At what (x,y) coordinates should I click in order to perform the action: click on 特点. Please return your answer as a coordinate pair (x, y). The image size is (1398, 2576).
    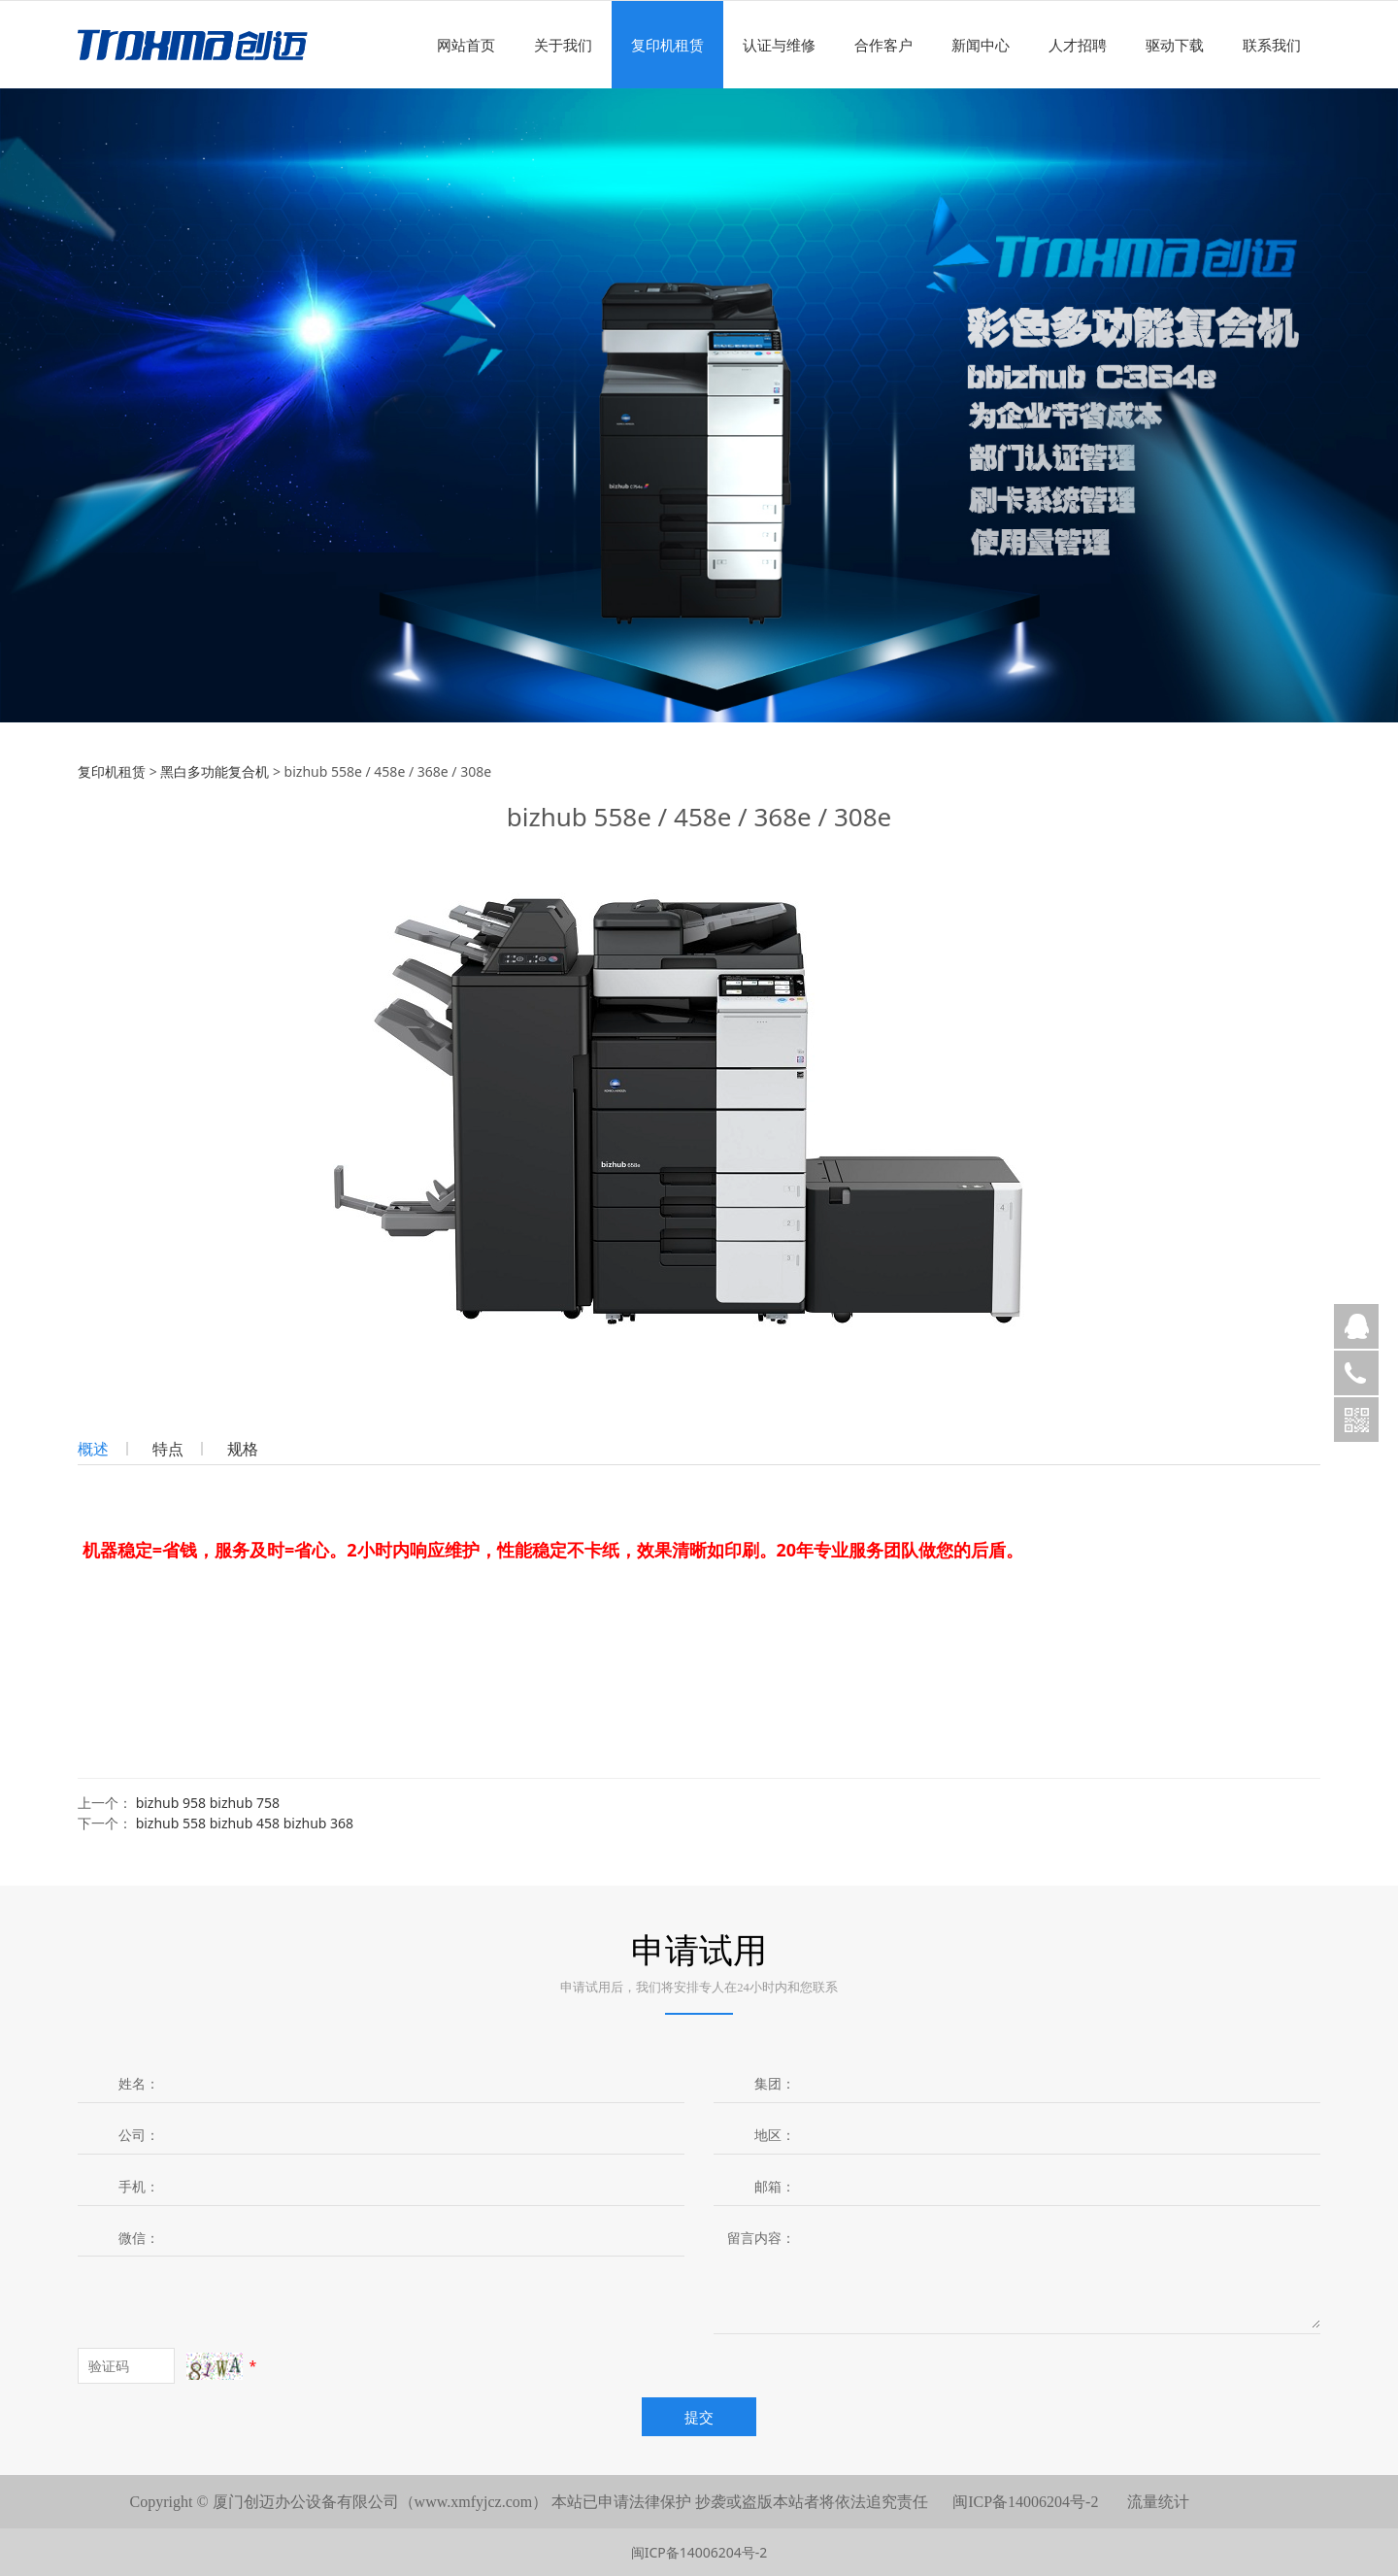
    Looking at the image, I should click on (167, 1448).